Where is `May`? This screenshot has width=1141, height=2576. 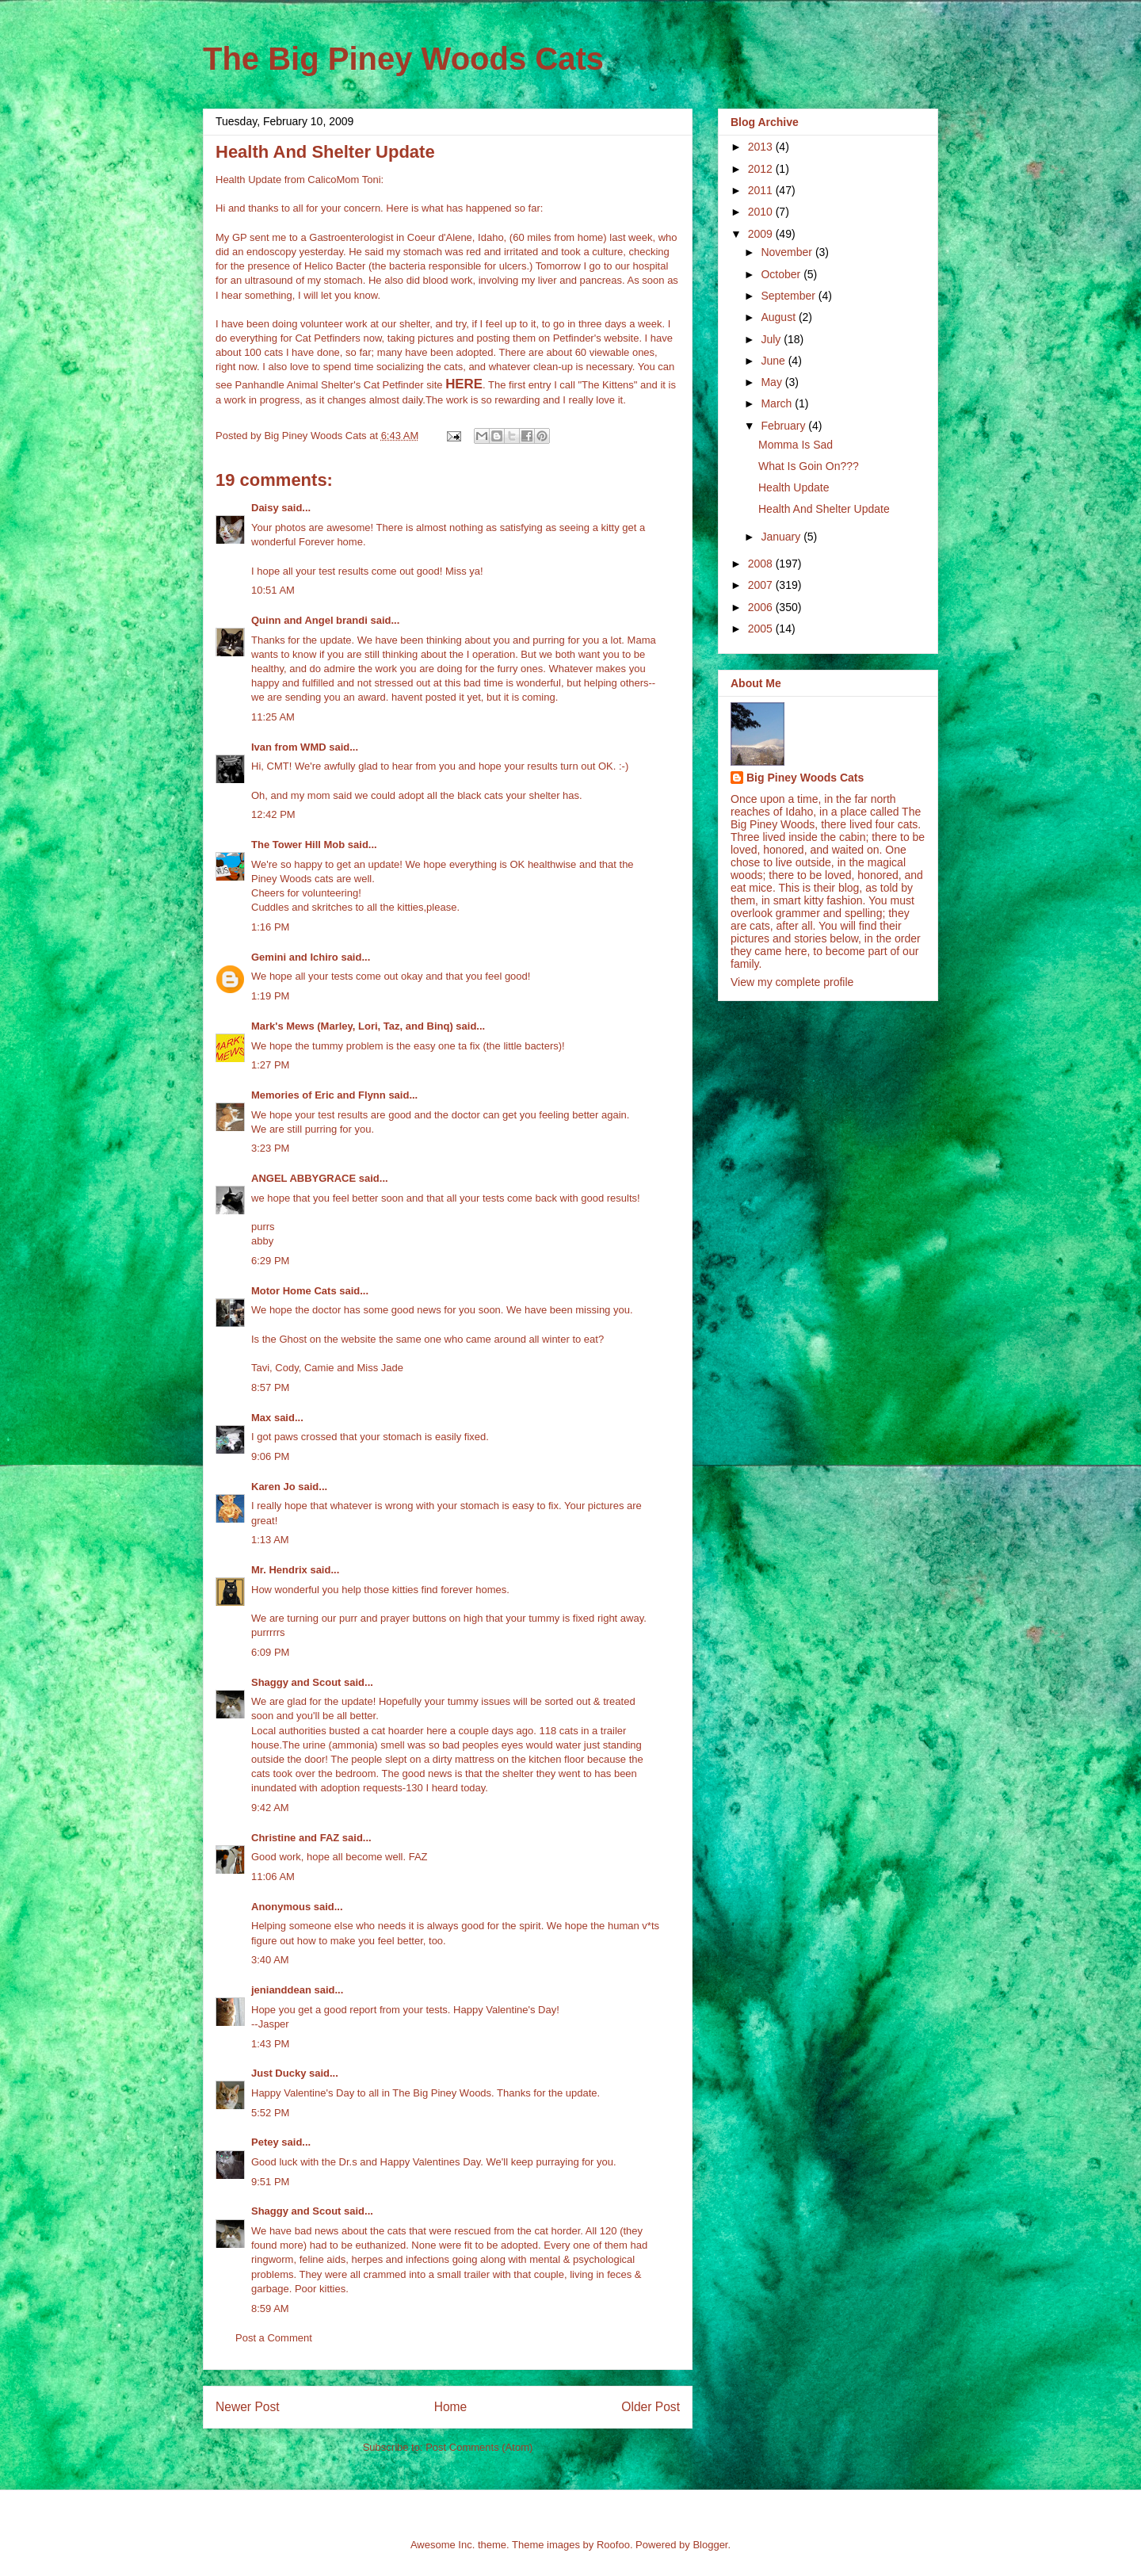
May is located at coordinates (772, 382).